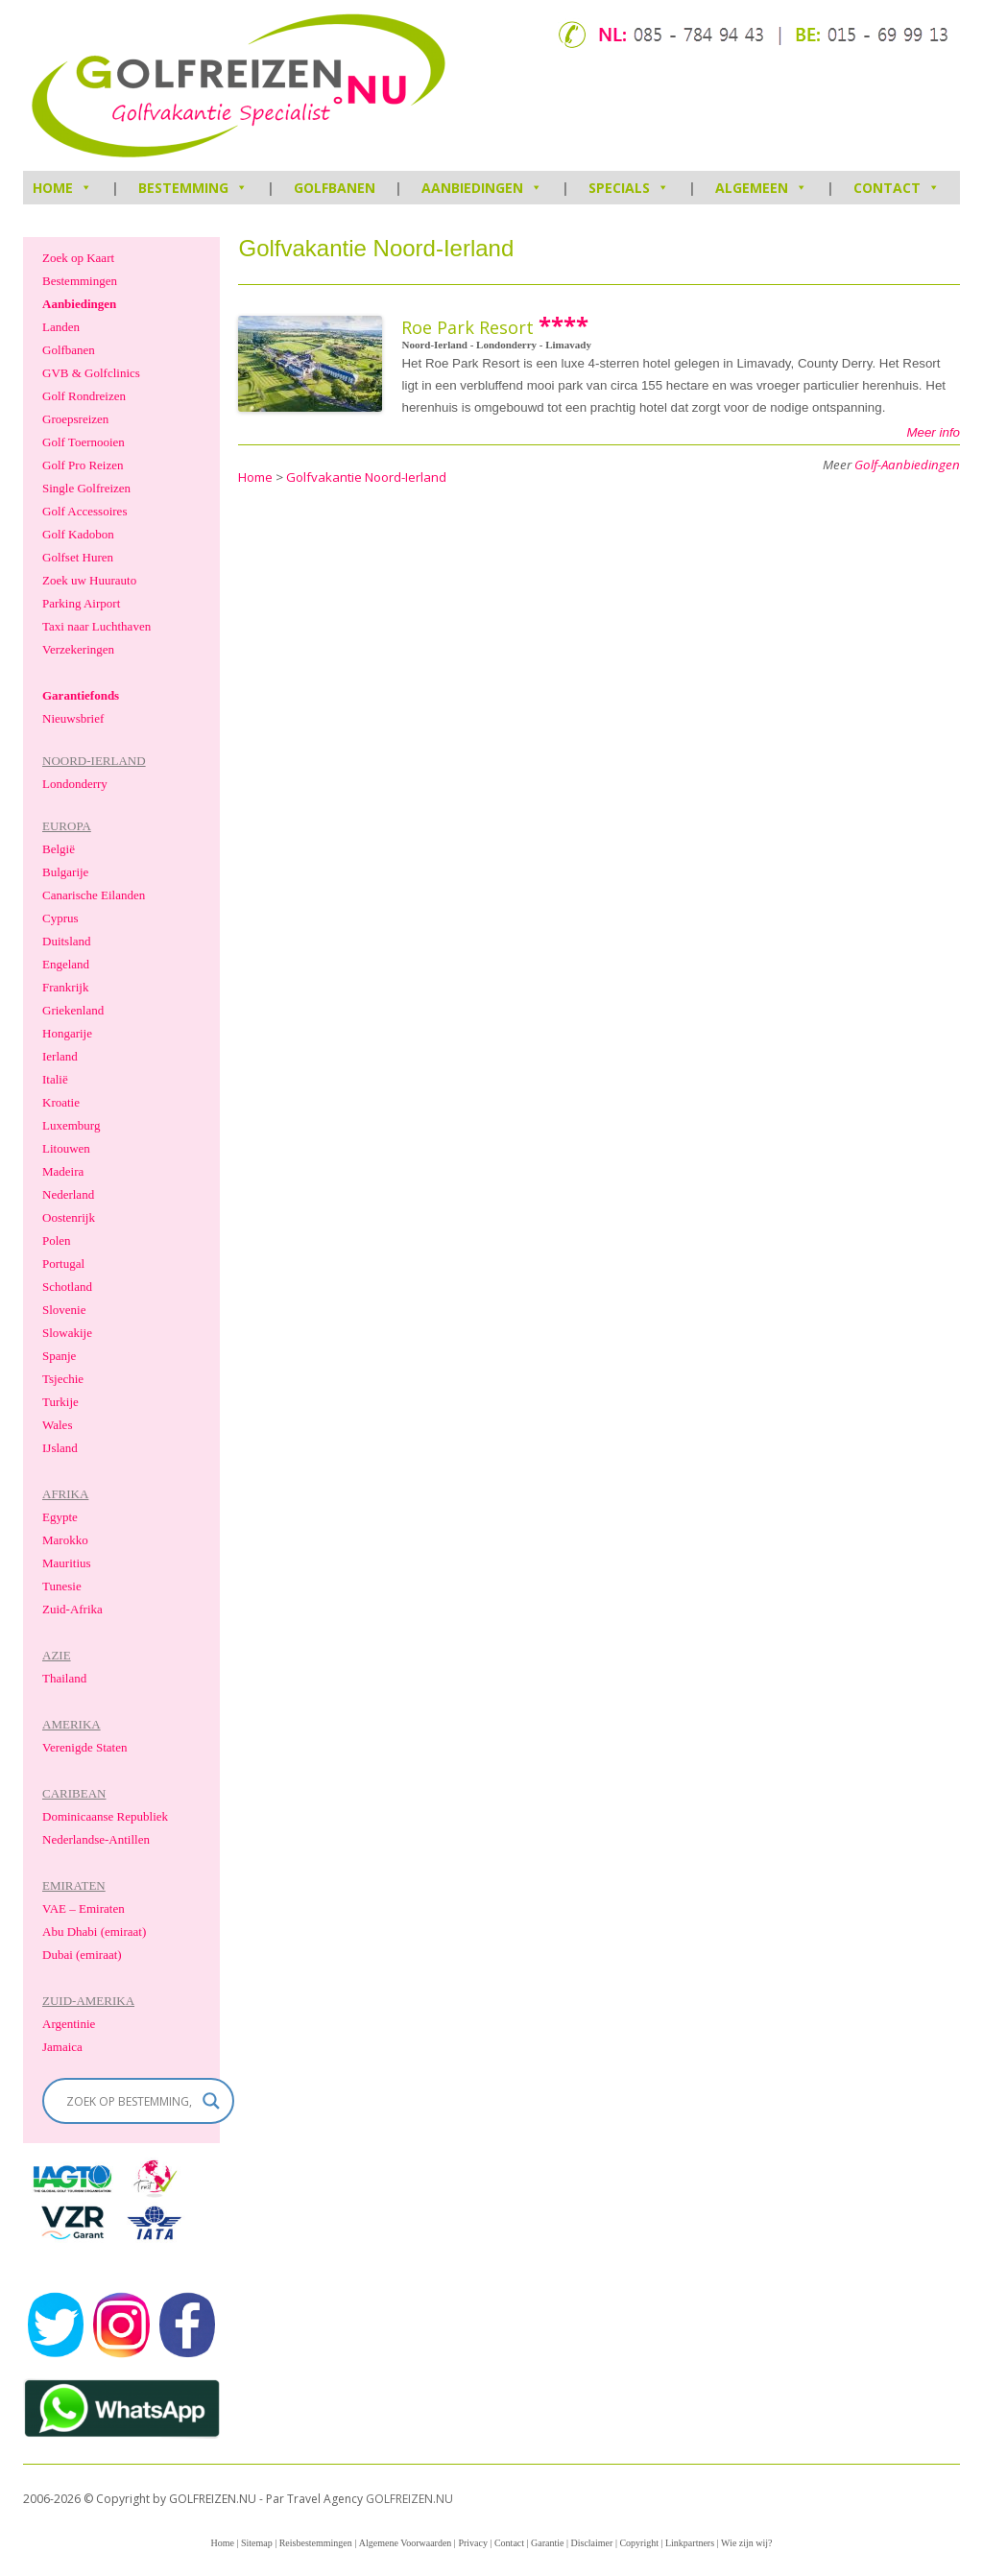 This screenshot has width=983, height=2576. Describe the element at coordinates (60, 1517) in the screenshot. I see `Egypte` at that location.